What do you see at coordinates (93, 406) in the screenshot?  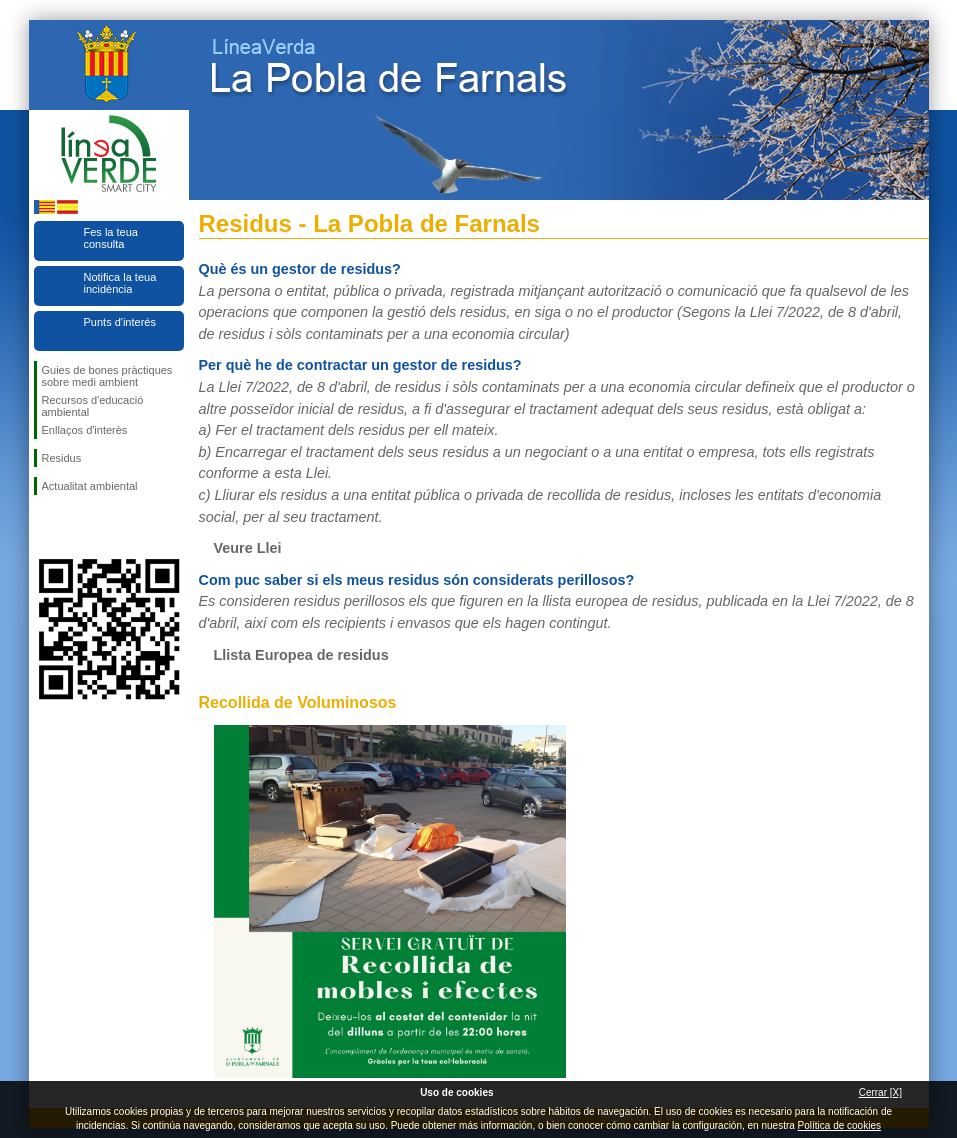 I see `Recursos d'educació ambiental` at bounding box center [93, 406].